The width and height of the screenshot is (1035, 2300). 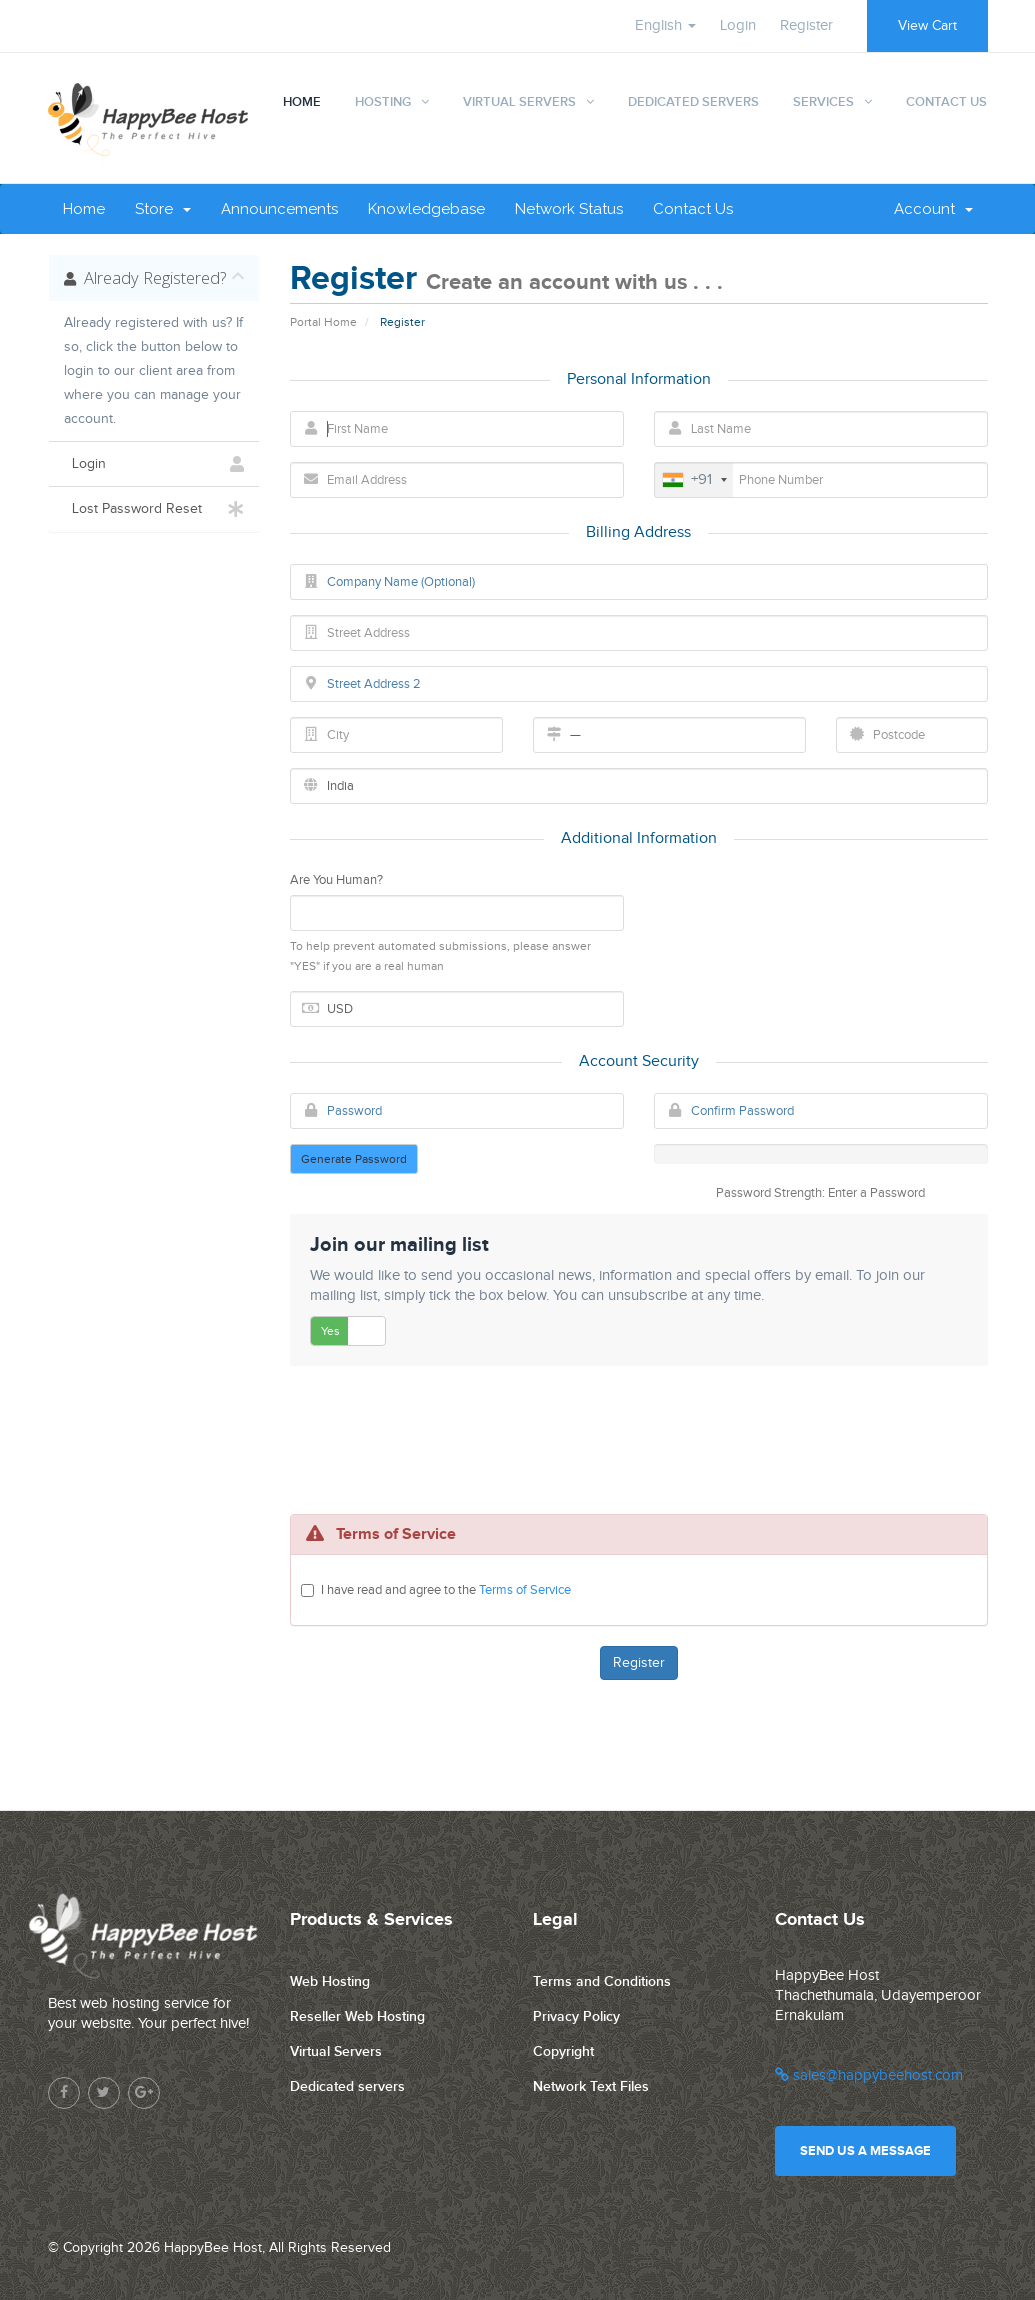 What do you see at coordinates (576, 2016) in the screenshot?
I see `Privacy Policy` at bounding box center [576, 2016].